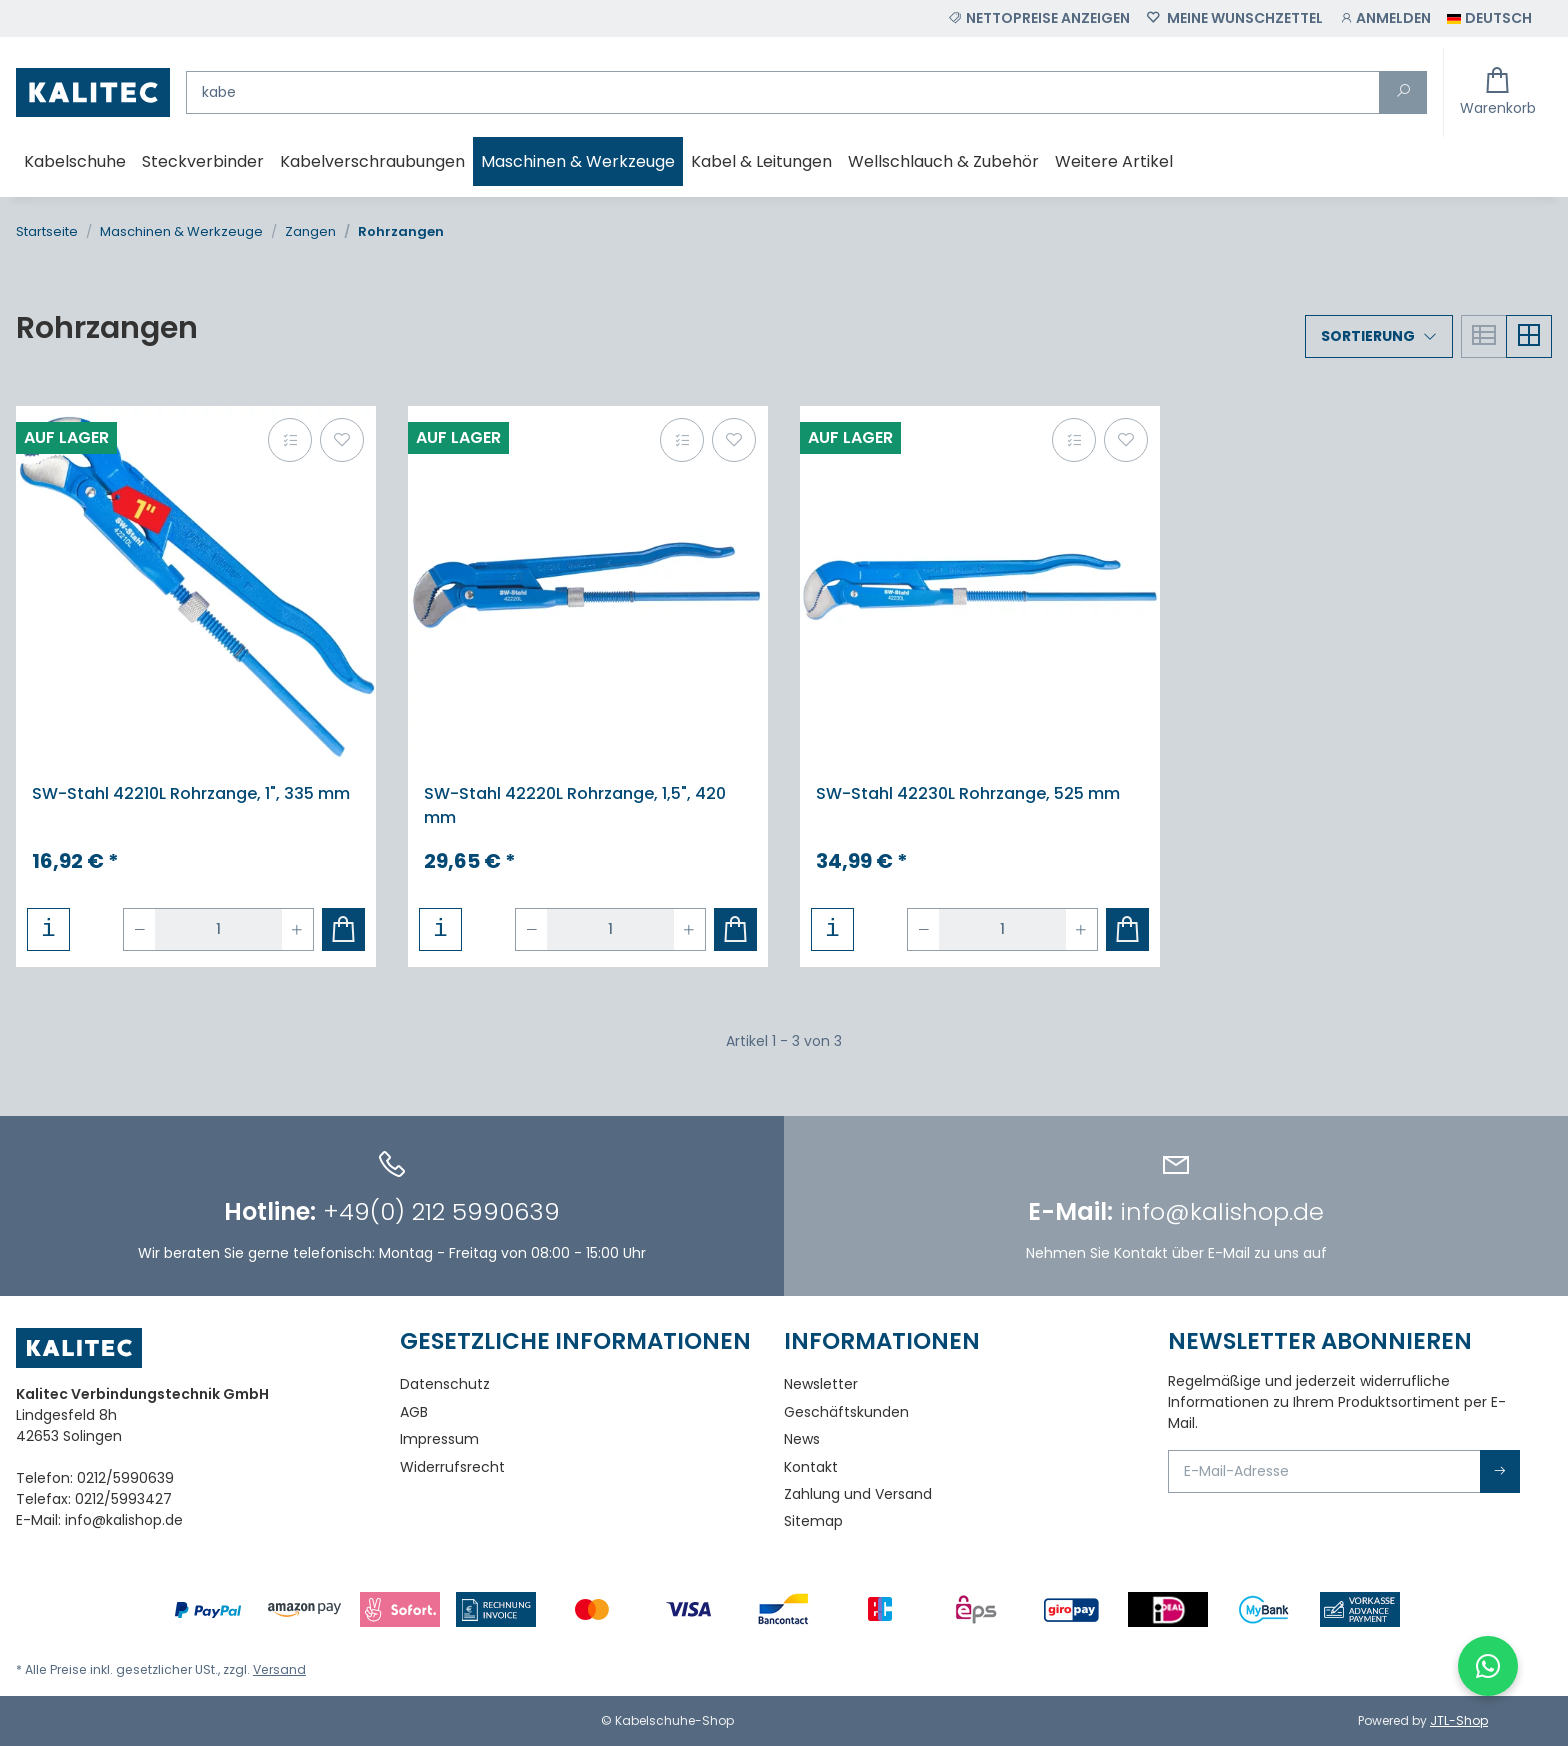 The height and width of the screenshot is (1746, 1568). What do you see at coordinates (218, 929) in the screenshot?
I see `[Menge]` at bounding box center [218, 929].